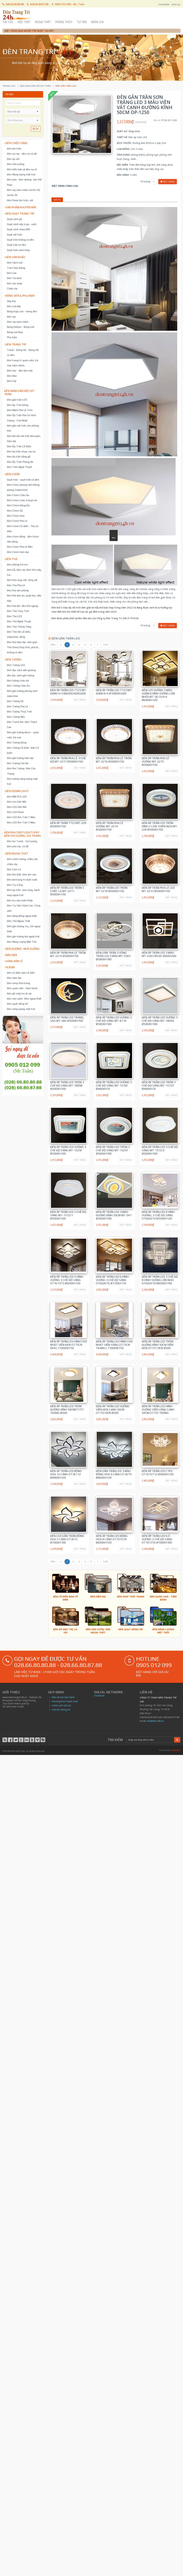  I want to click on Quạt trần có đèn, so click(16, 244).